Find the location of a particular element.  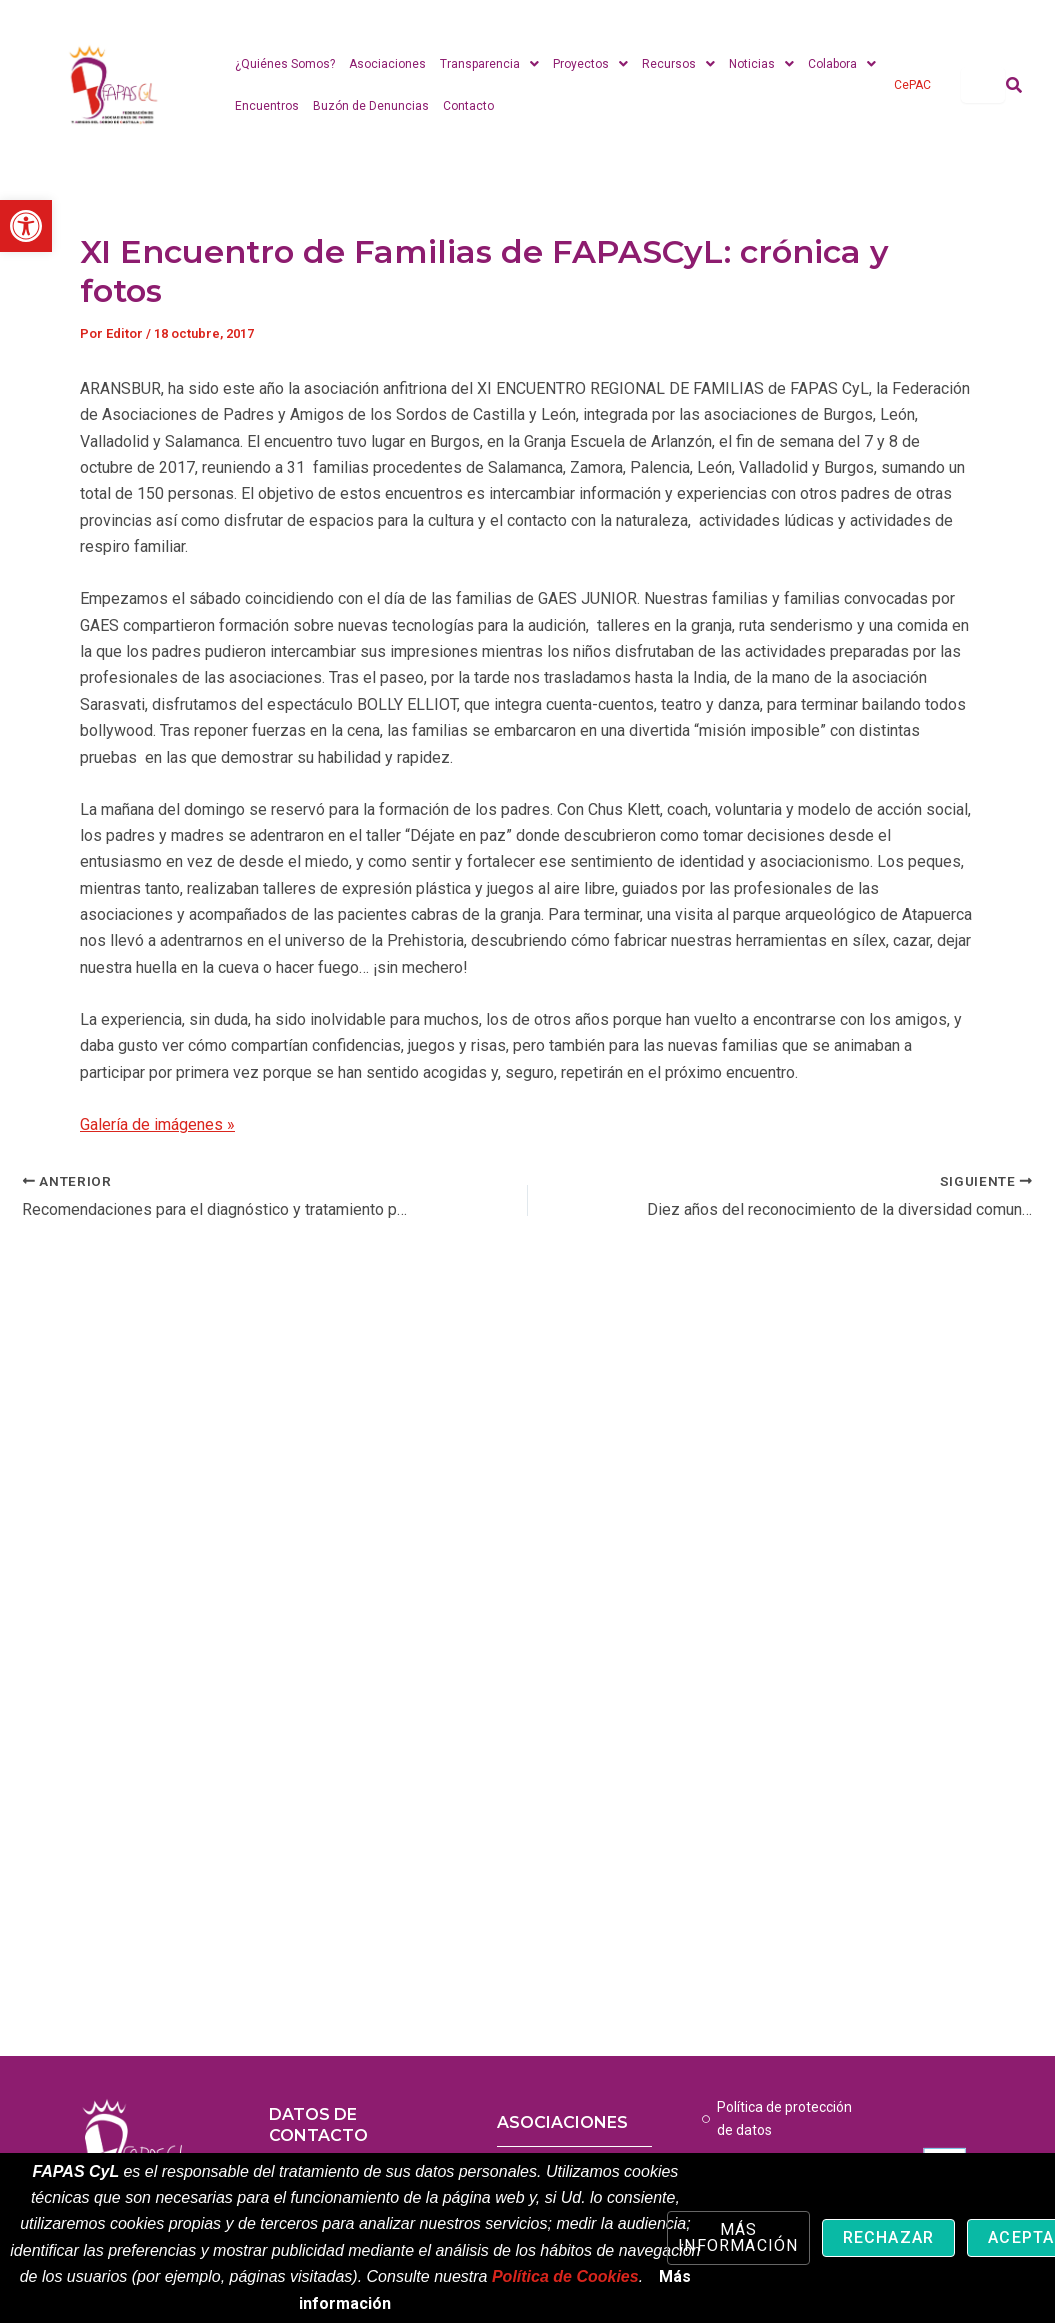

Contacto [link] is located at coordinates (468, 106).